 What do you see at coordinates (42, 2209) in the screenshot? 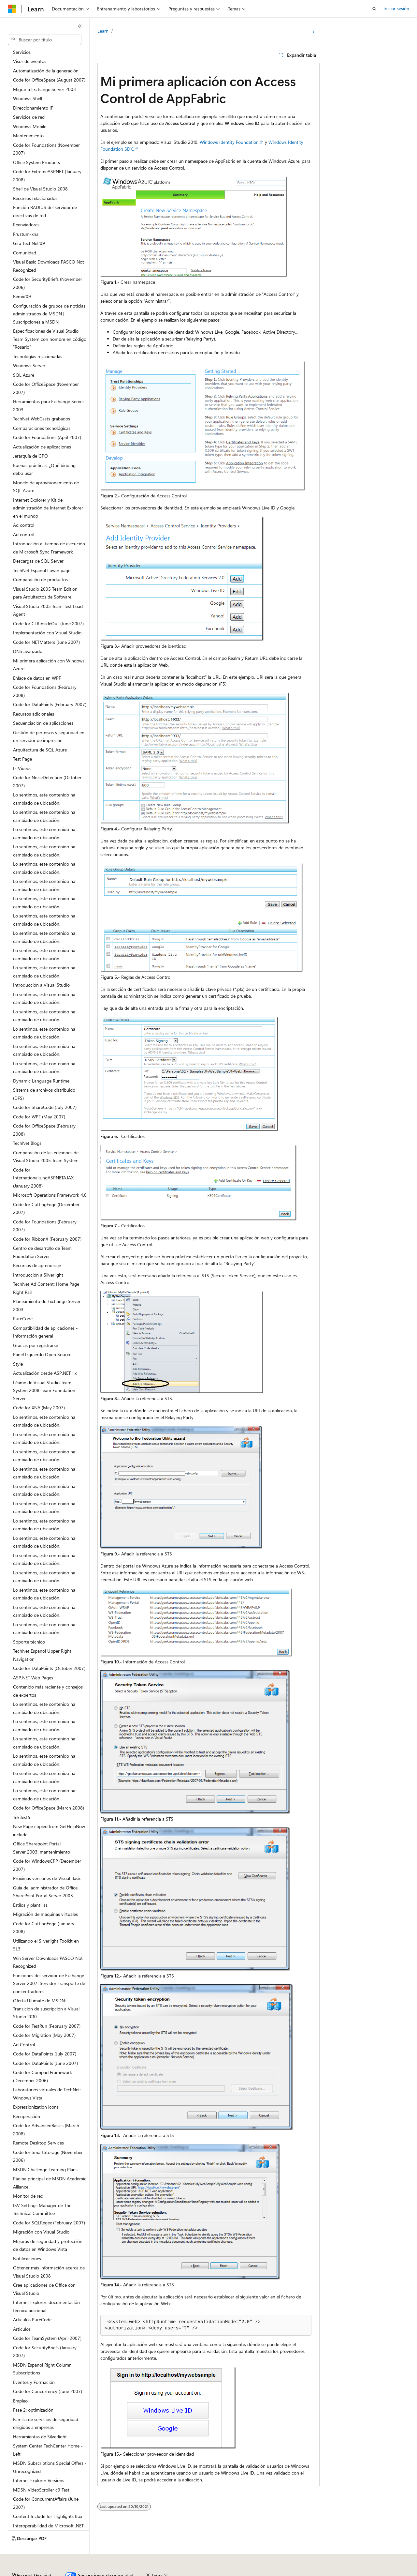
I see `ISV Settings Manager de The Technical Committee [treeitem]` at bounding box center [42, 2209].